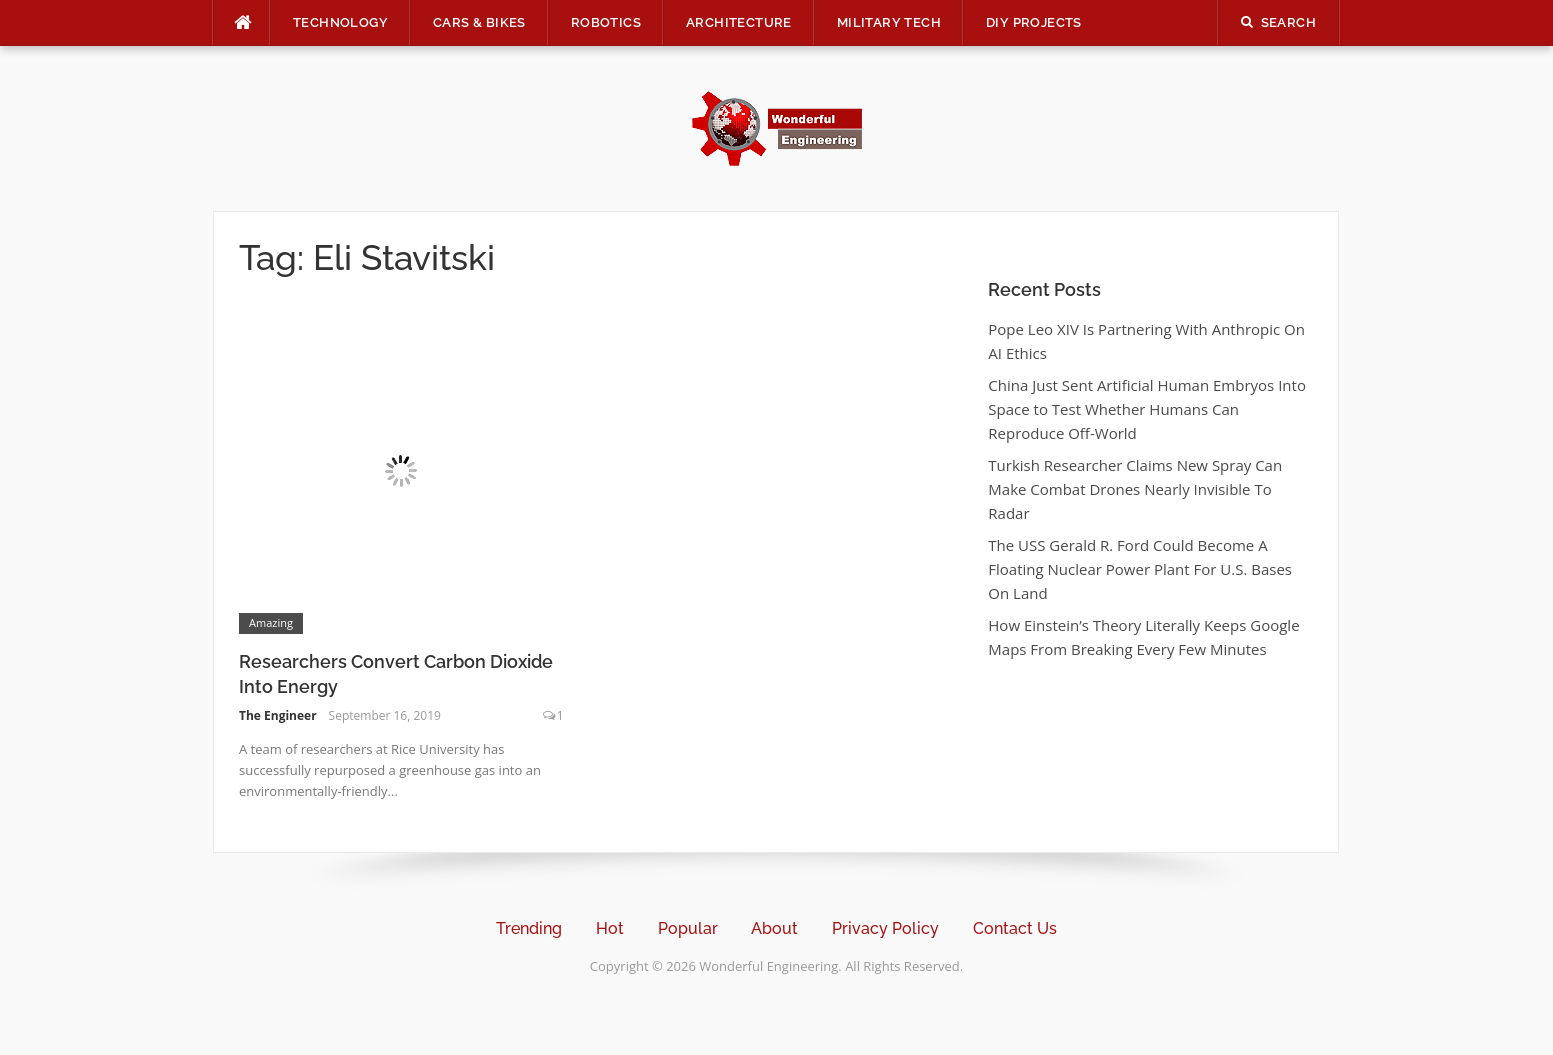 The image size is (1553, 1055). Describe the element at coordinates (1147, 409) in the screenshot. I see `China Just Sent Artificial Human Embryos Into Space to Test Whether Humans Can Reproduce Off-World` at that location.